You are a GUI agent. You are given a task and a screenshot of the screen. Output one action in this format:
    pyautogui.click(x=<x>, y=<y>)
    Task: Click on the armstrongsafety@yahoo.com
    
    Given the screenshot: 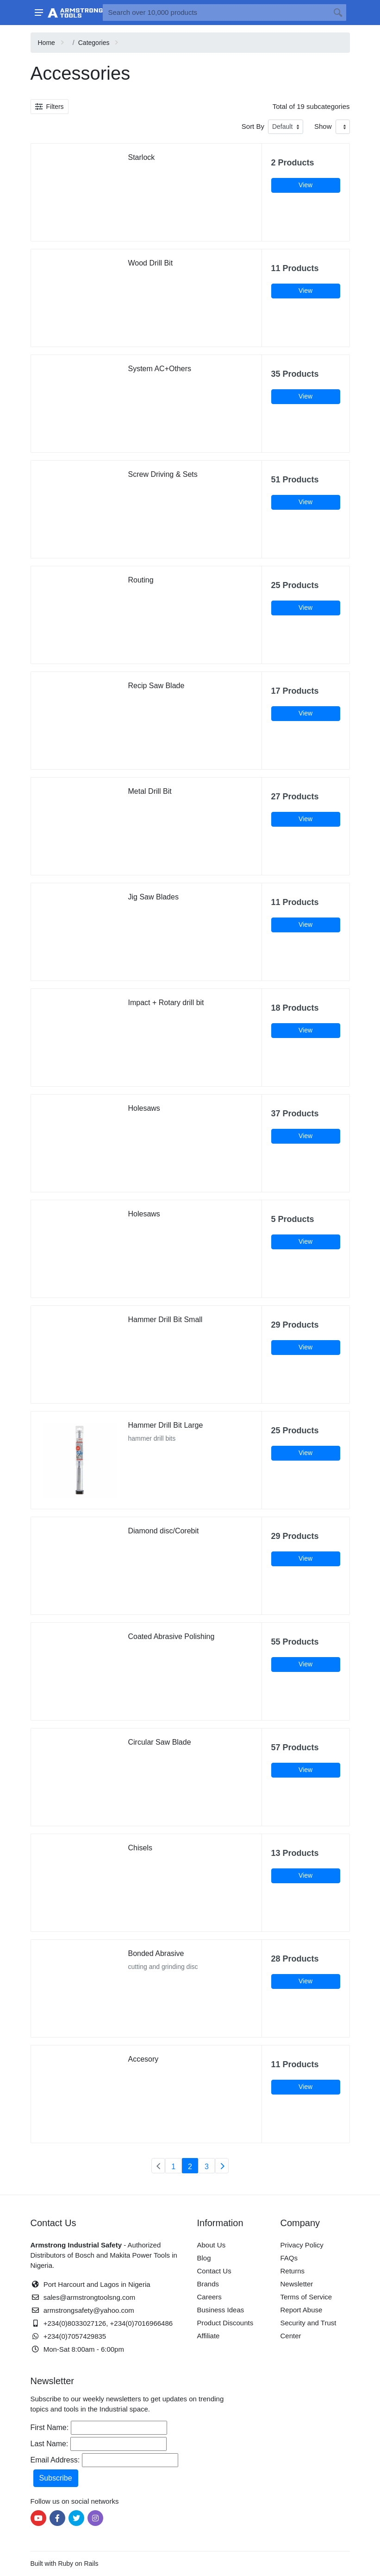 What is the action you would take?
    pyautogui.click(x=89, y=2310)
    